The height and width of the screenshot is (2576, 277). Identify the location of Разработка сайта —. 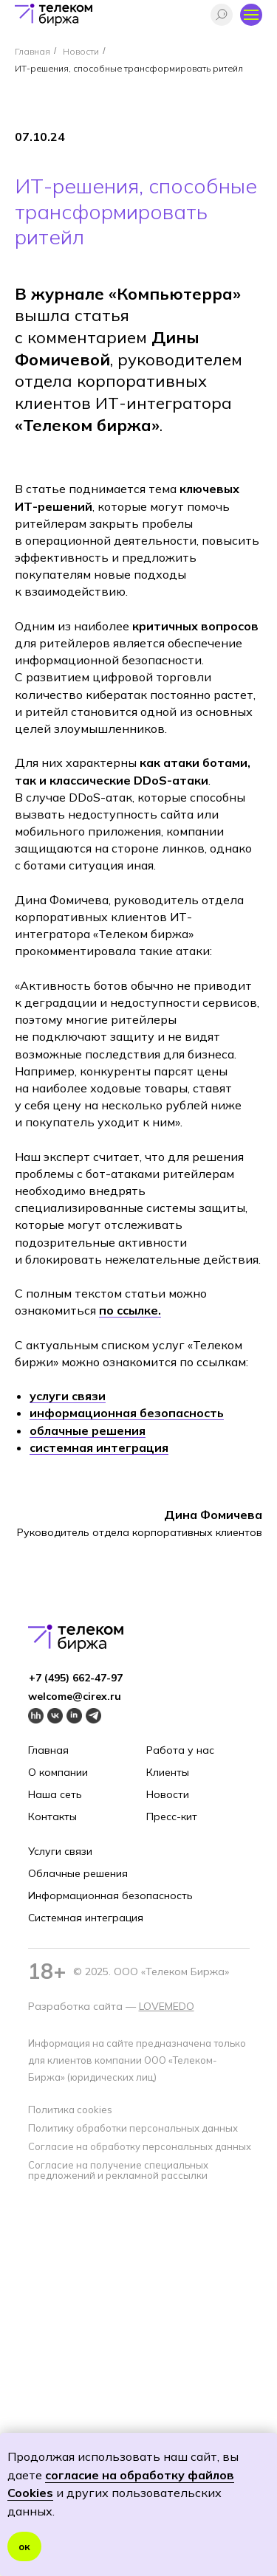
(83, 2006).